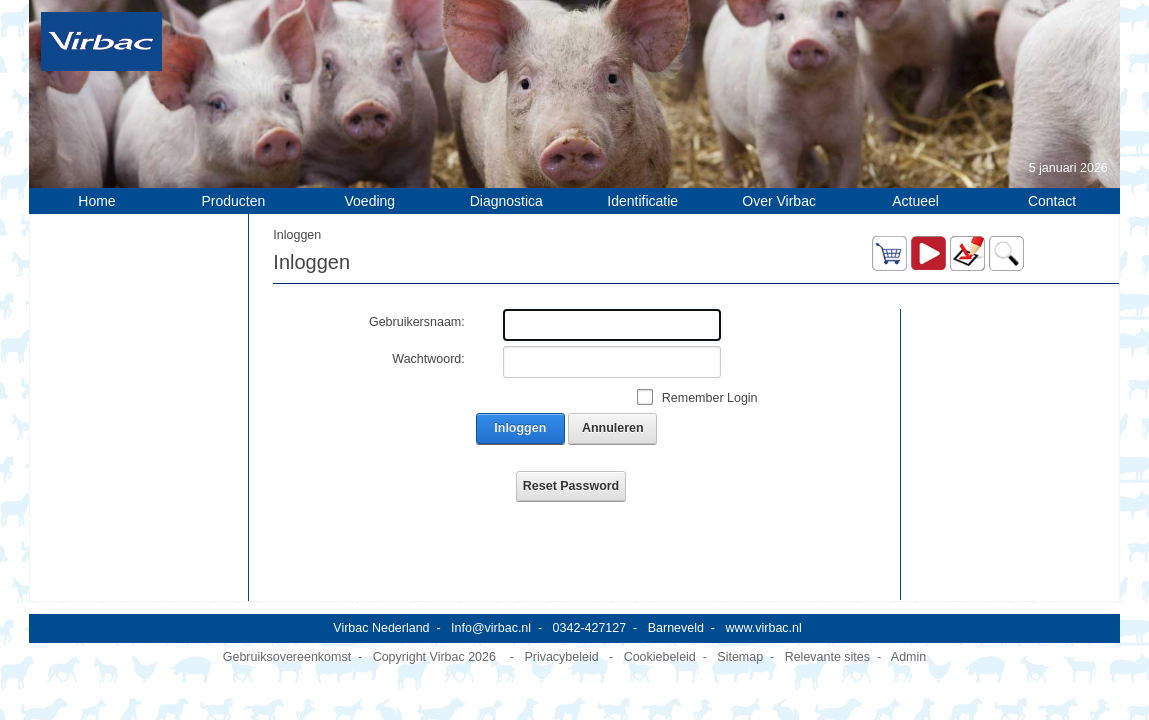 This screenshot has height=720, width=1149. I want to click on Cookiebeleid, so click(660, 644).